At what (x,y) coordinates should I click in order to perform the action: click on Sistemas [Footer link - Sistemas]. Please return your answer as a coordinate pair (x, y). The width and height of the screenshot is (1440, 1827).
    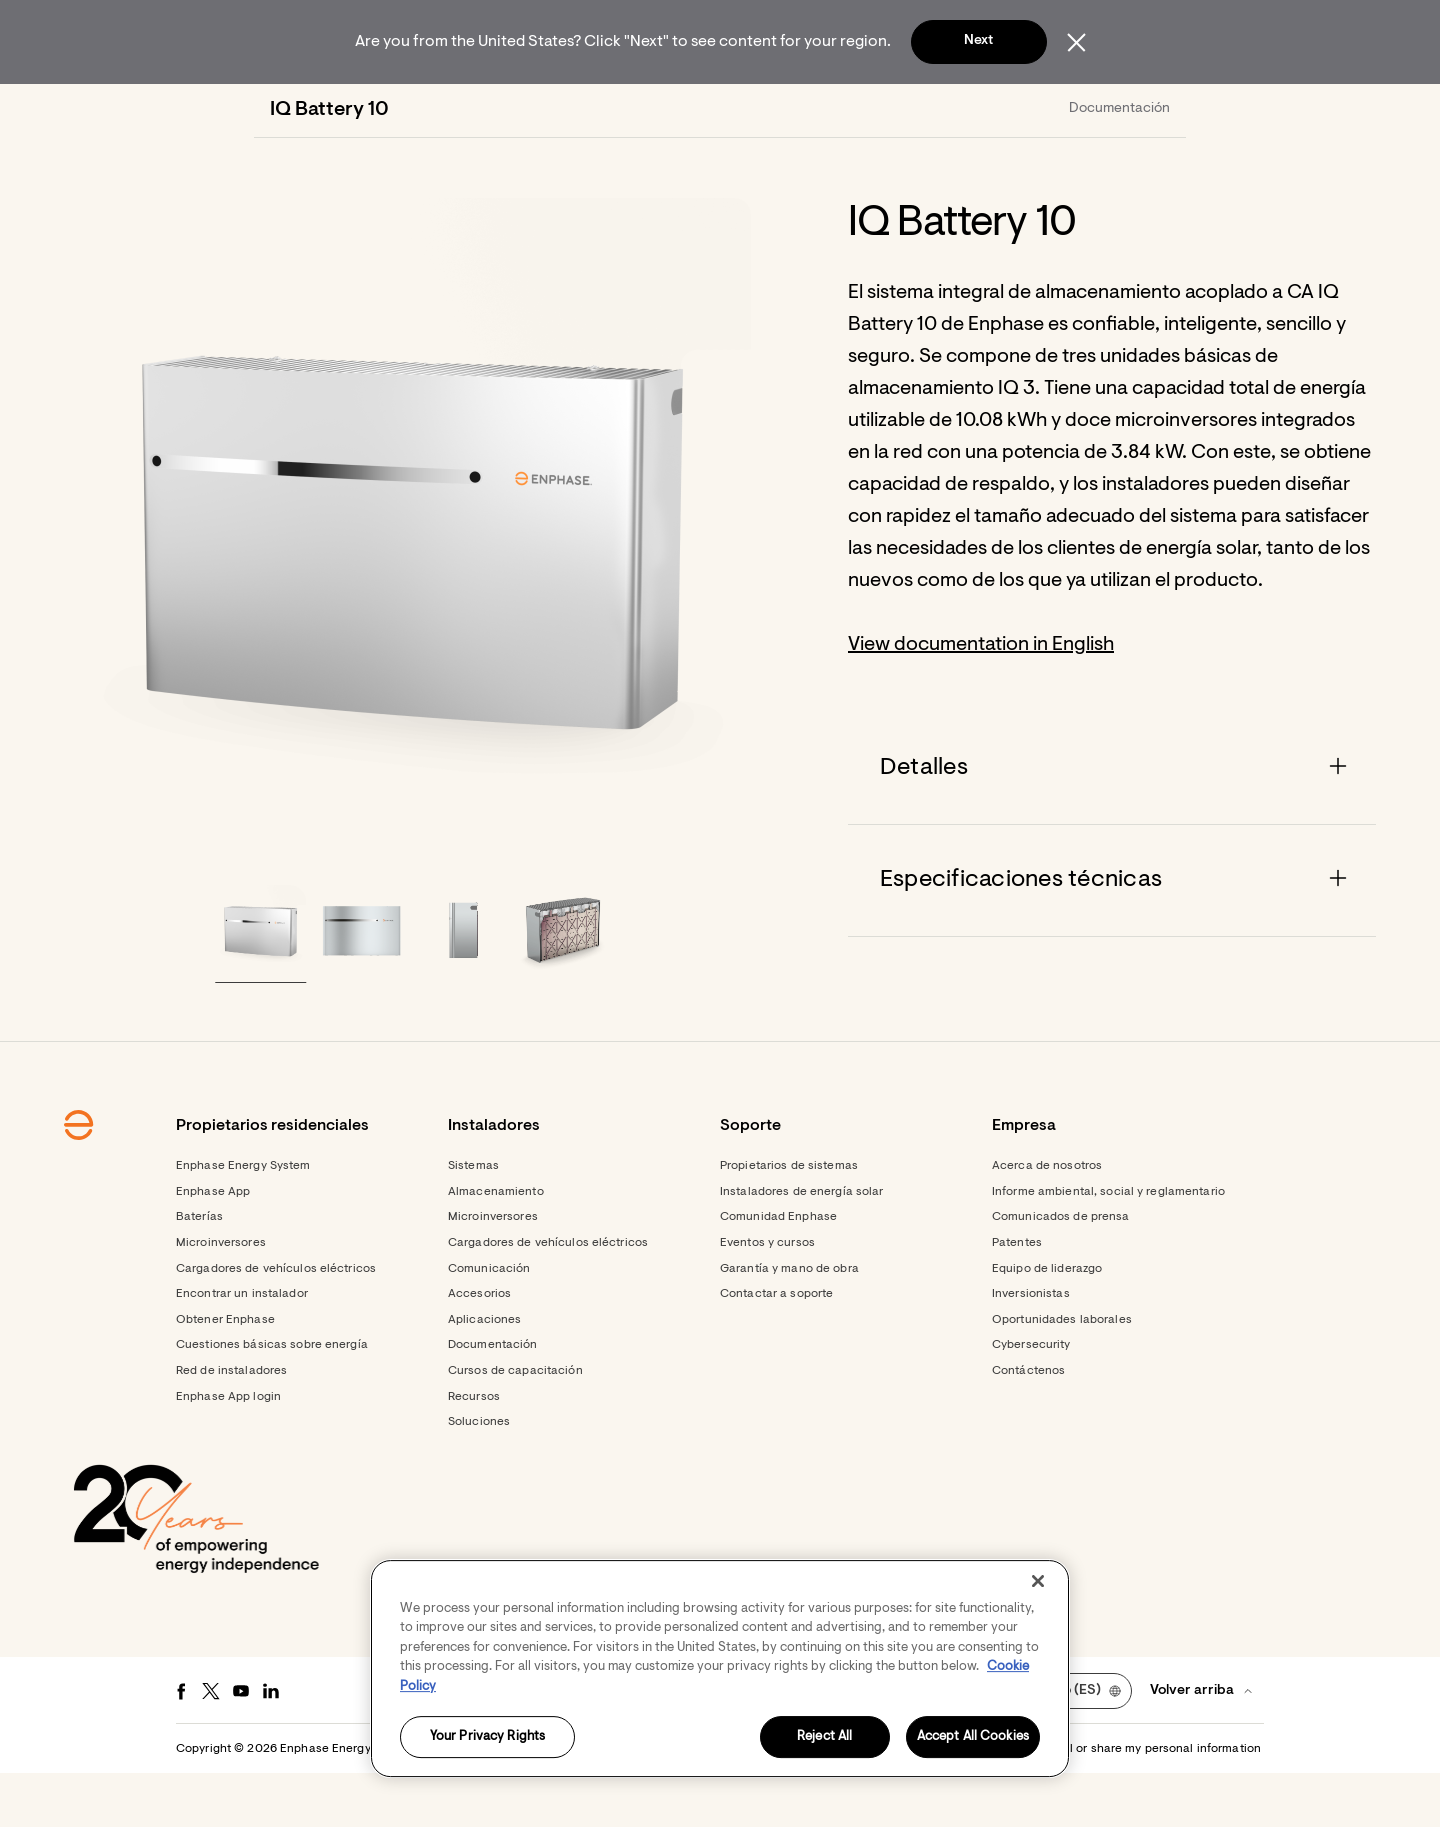
    Looking at the image, I should click on (473, 1220).